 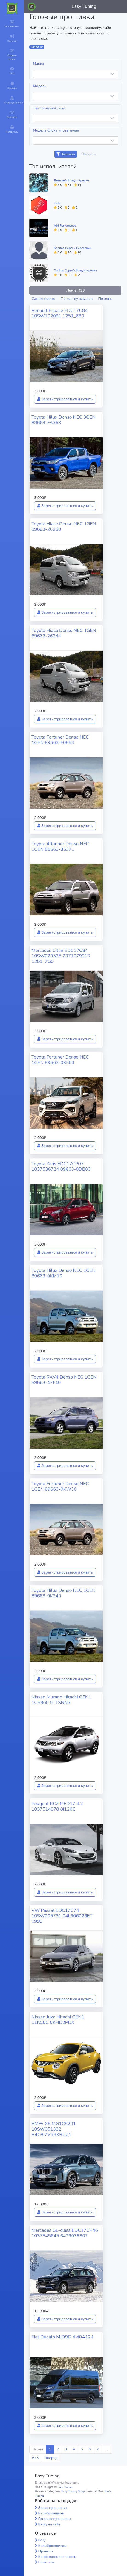 What do you see at coordinates (63, 1273) in the screenshot?
I see `Toyota Hilux Denso NEC 1GEN 89663-0KM10` at bounding box center [63, 1273].